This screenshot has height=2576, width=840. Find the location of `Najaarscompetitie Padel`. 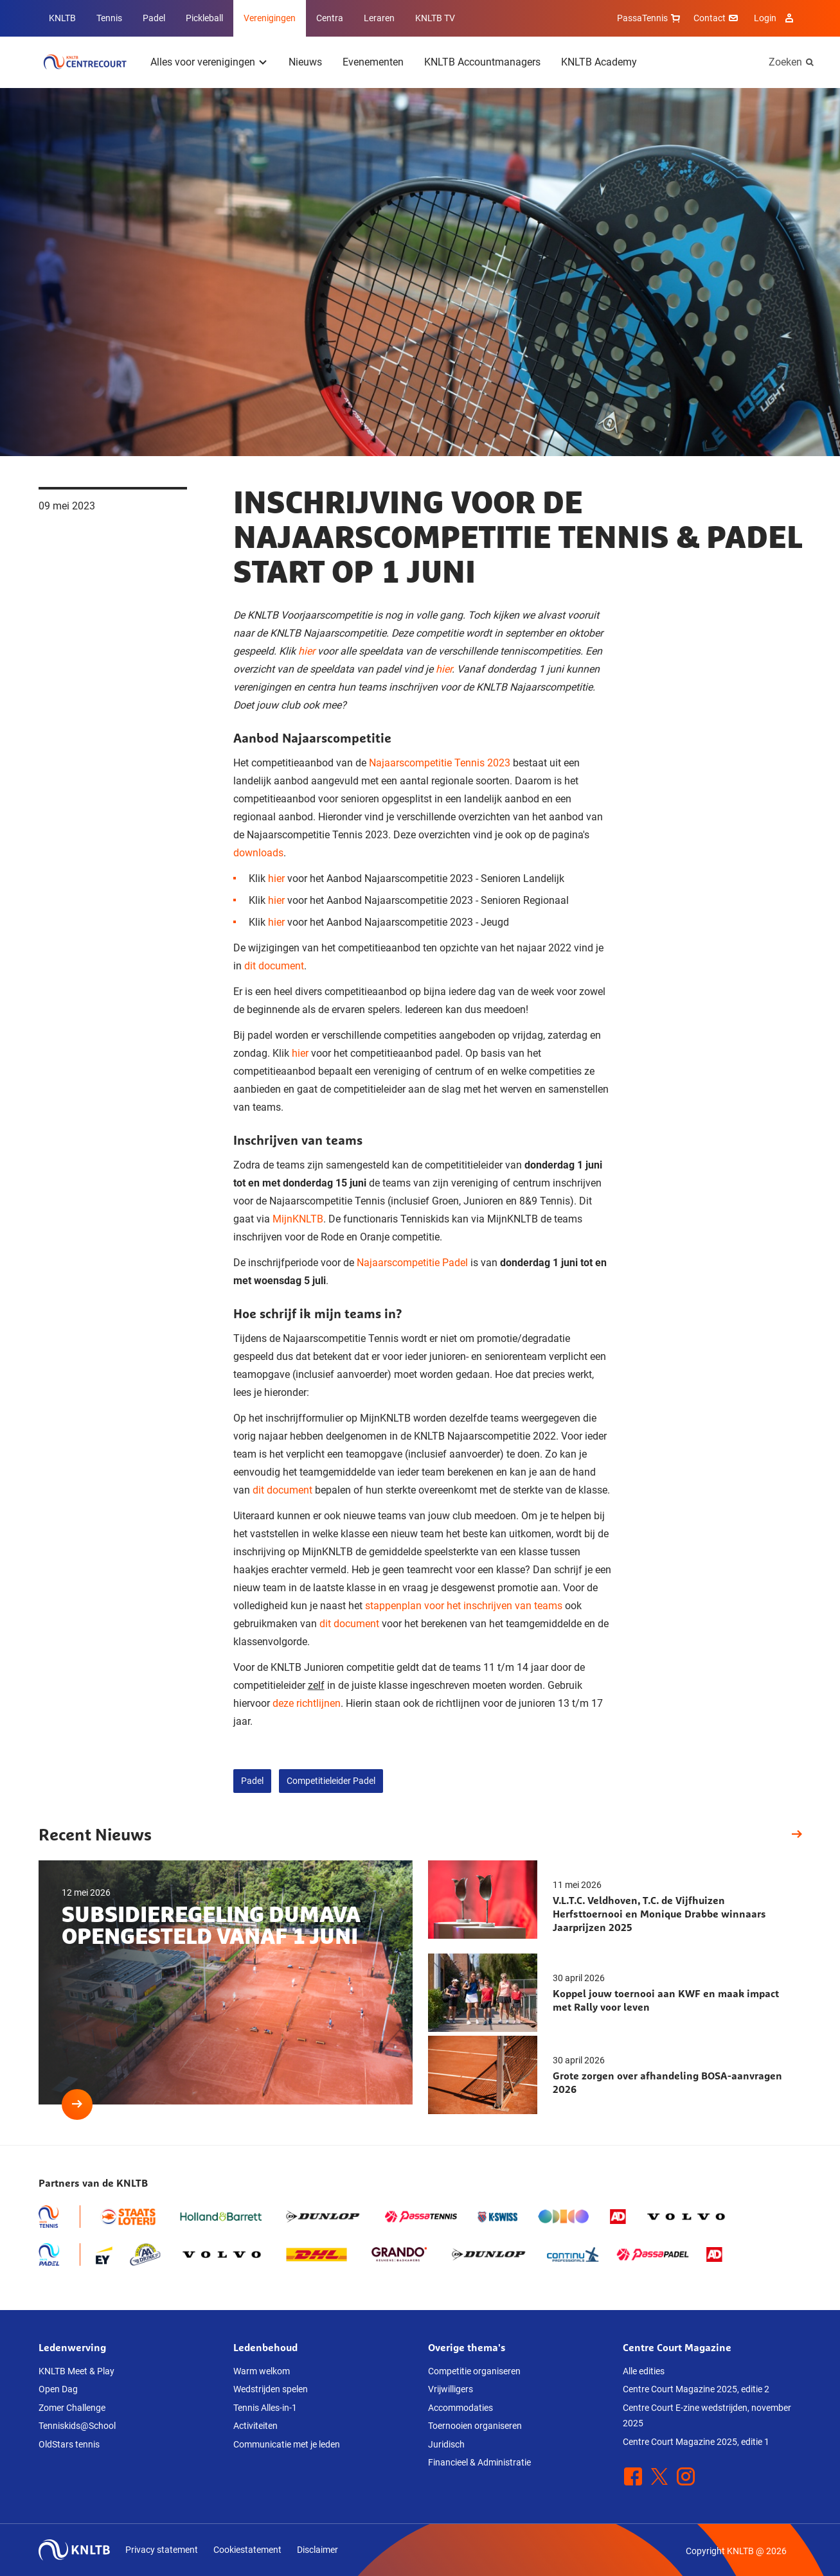

Najaarscompetitie Padel is located at coordinates (412, 1263).